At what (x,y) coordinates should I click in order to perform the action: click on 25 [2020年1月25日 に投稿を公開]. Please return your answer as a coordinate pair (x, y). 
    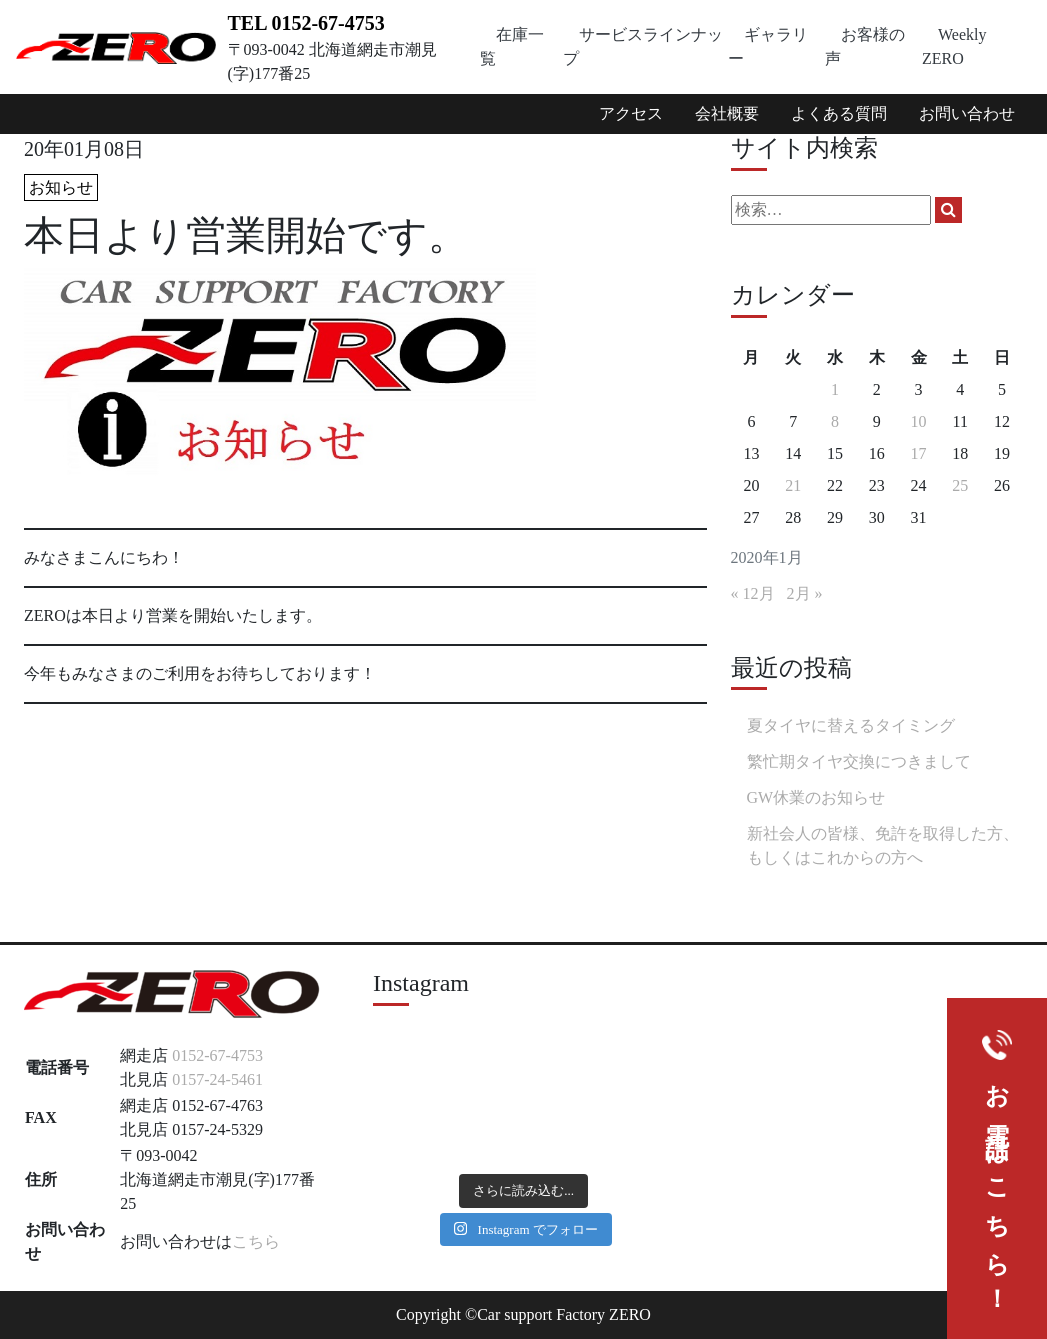
    Looking at the image, I should click on (960, 485).